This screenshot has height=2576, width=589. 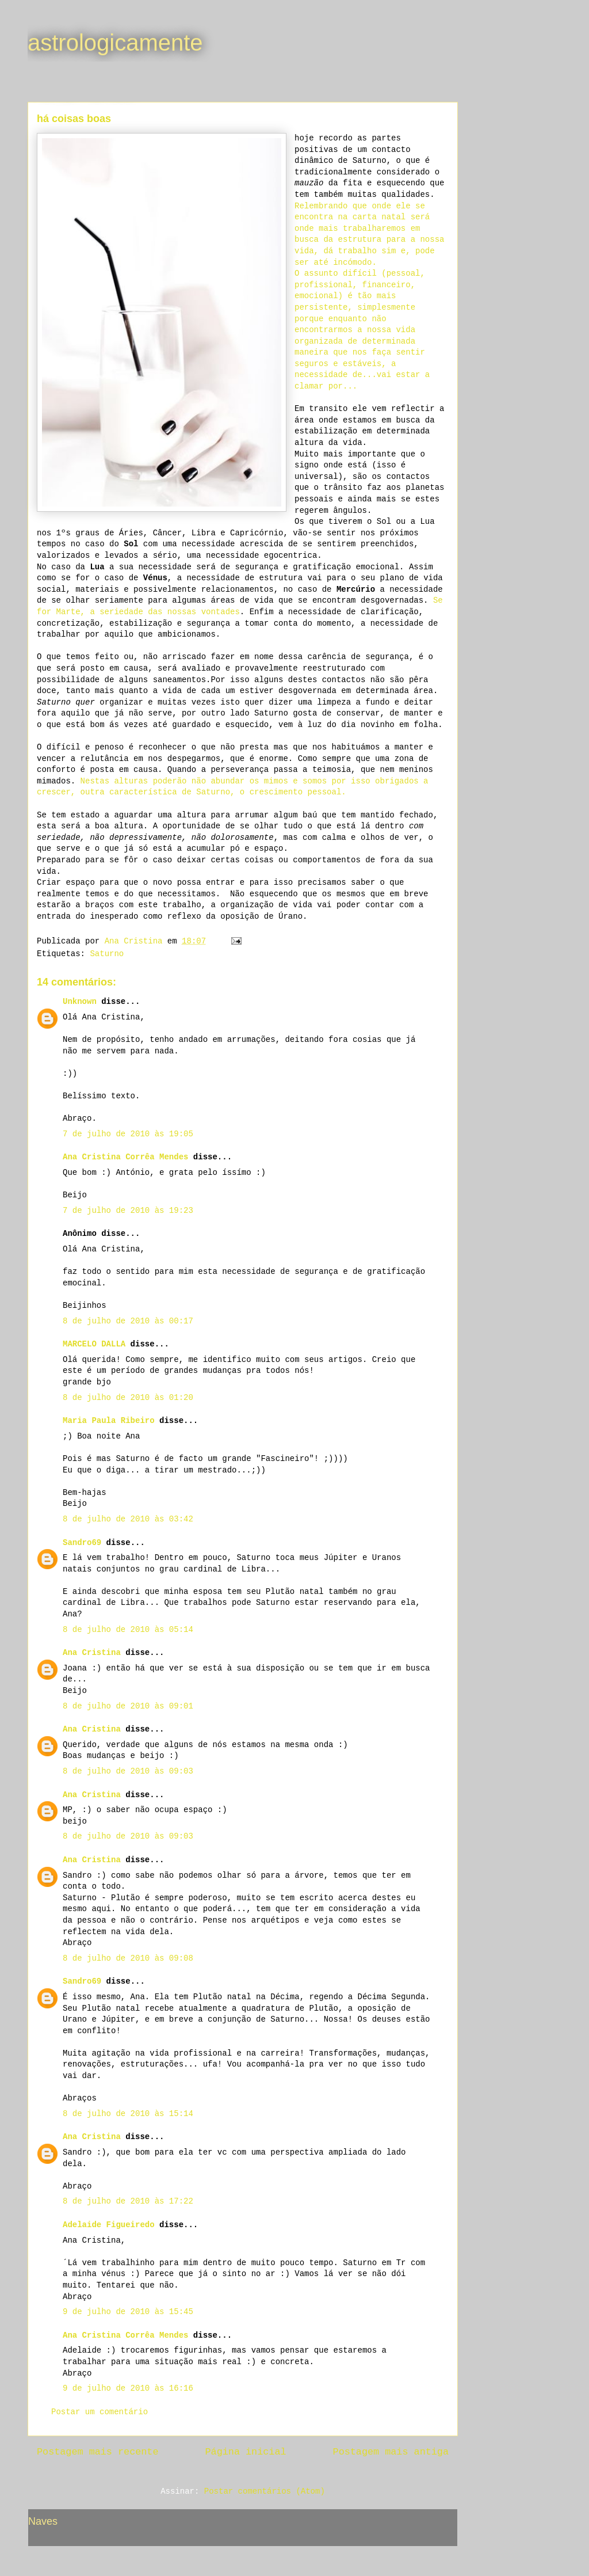 What do you see at coordinates (264, 2491) in the screenshot?
I see `Postar comentários (Atom)` at bounding box center [264, 2491].